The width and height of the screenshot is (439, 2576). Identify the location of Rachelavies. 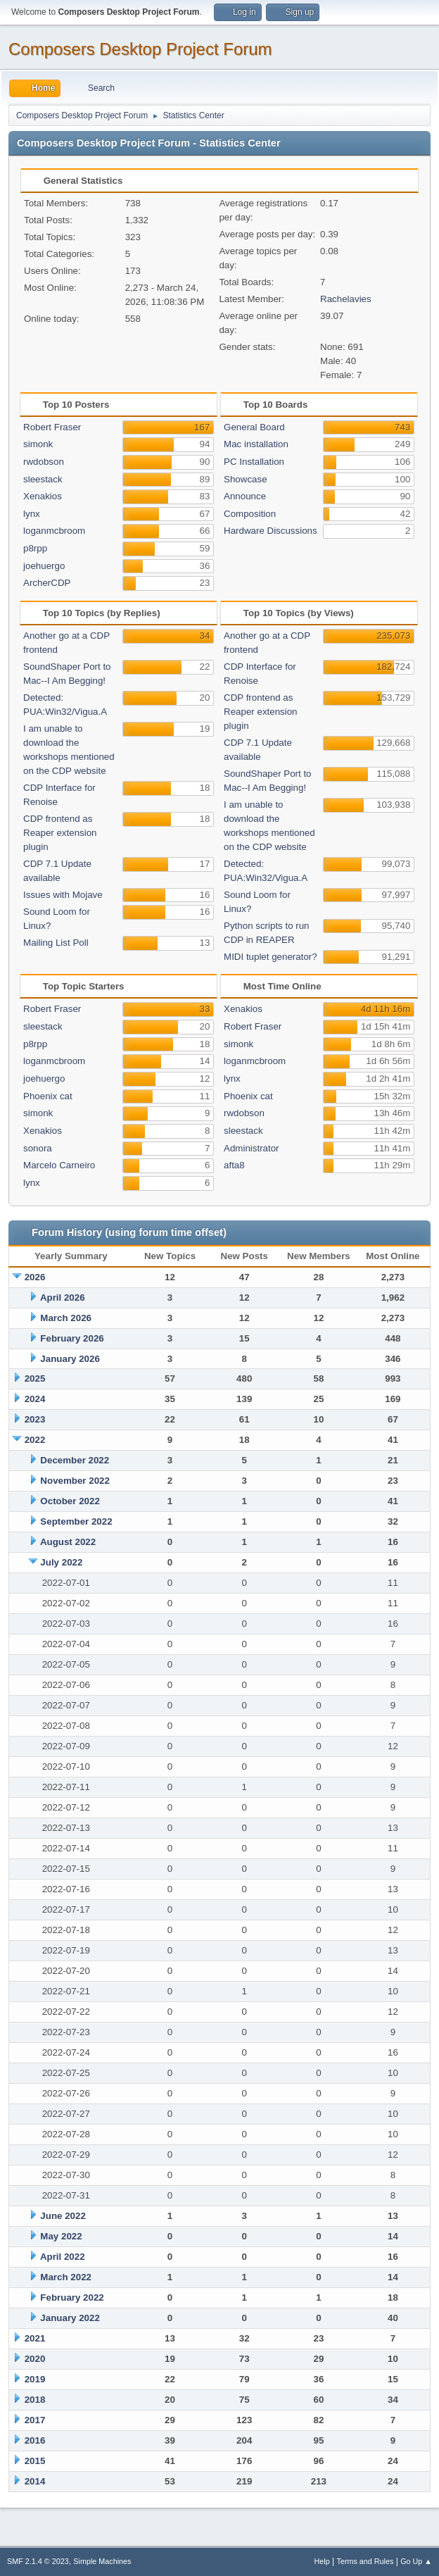
(345, 299).